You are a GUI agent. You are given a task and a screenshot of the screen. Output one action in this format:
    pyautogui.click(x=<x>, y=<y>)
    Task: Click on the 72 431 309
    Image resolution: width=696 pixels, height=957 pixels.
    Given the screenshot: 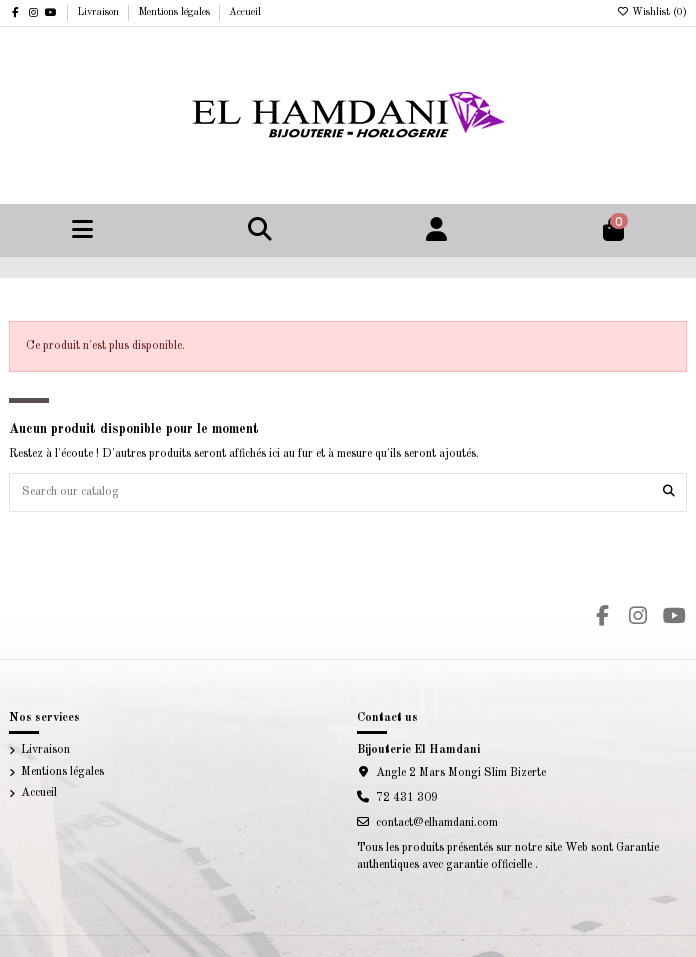 What is the action you would take?
    pyautogui.click(x=407, y=798)
    